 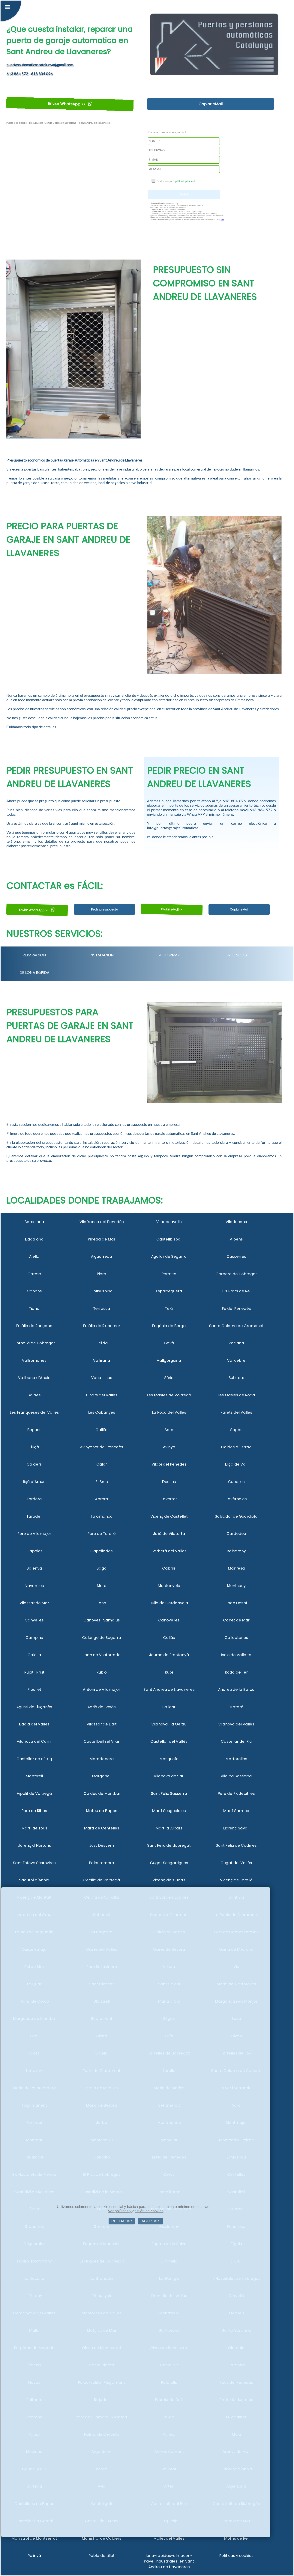 I want to click on Balsareny, so click(x=236, y=1551).